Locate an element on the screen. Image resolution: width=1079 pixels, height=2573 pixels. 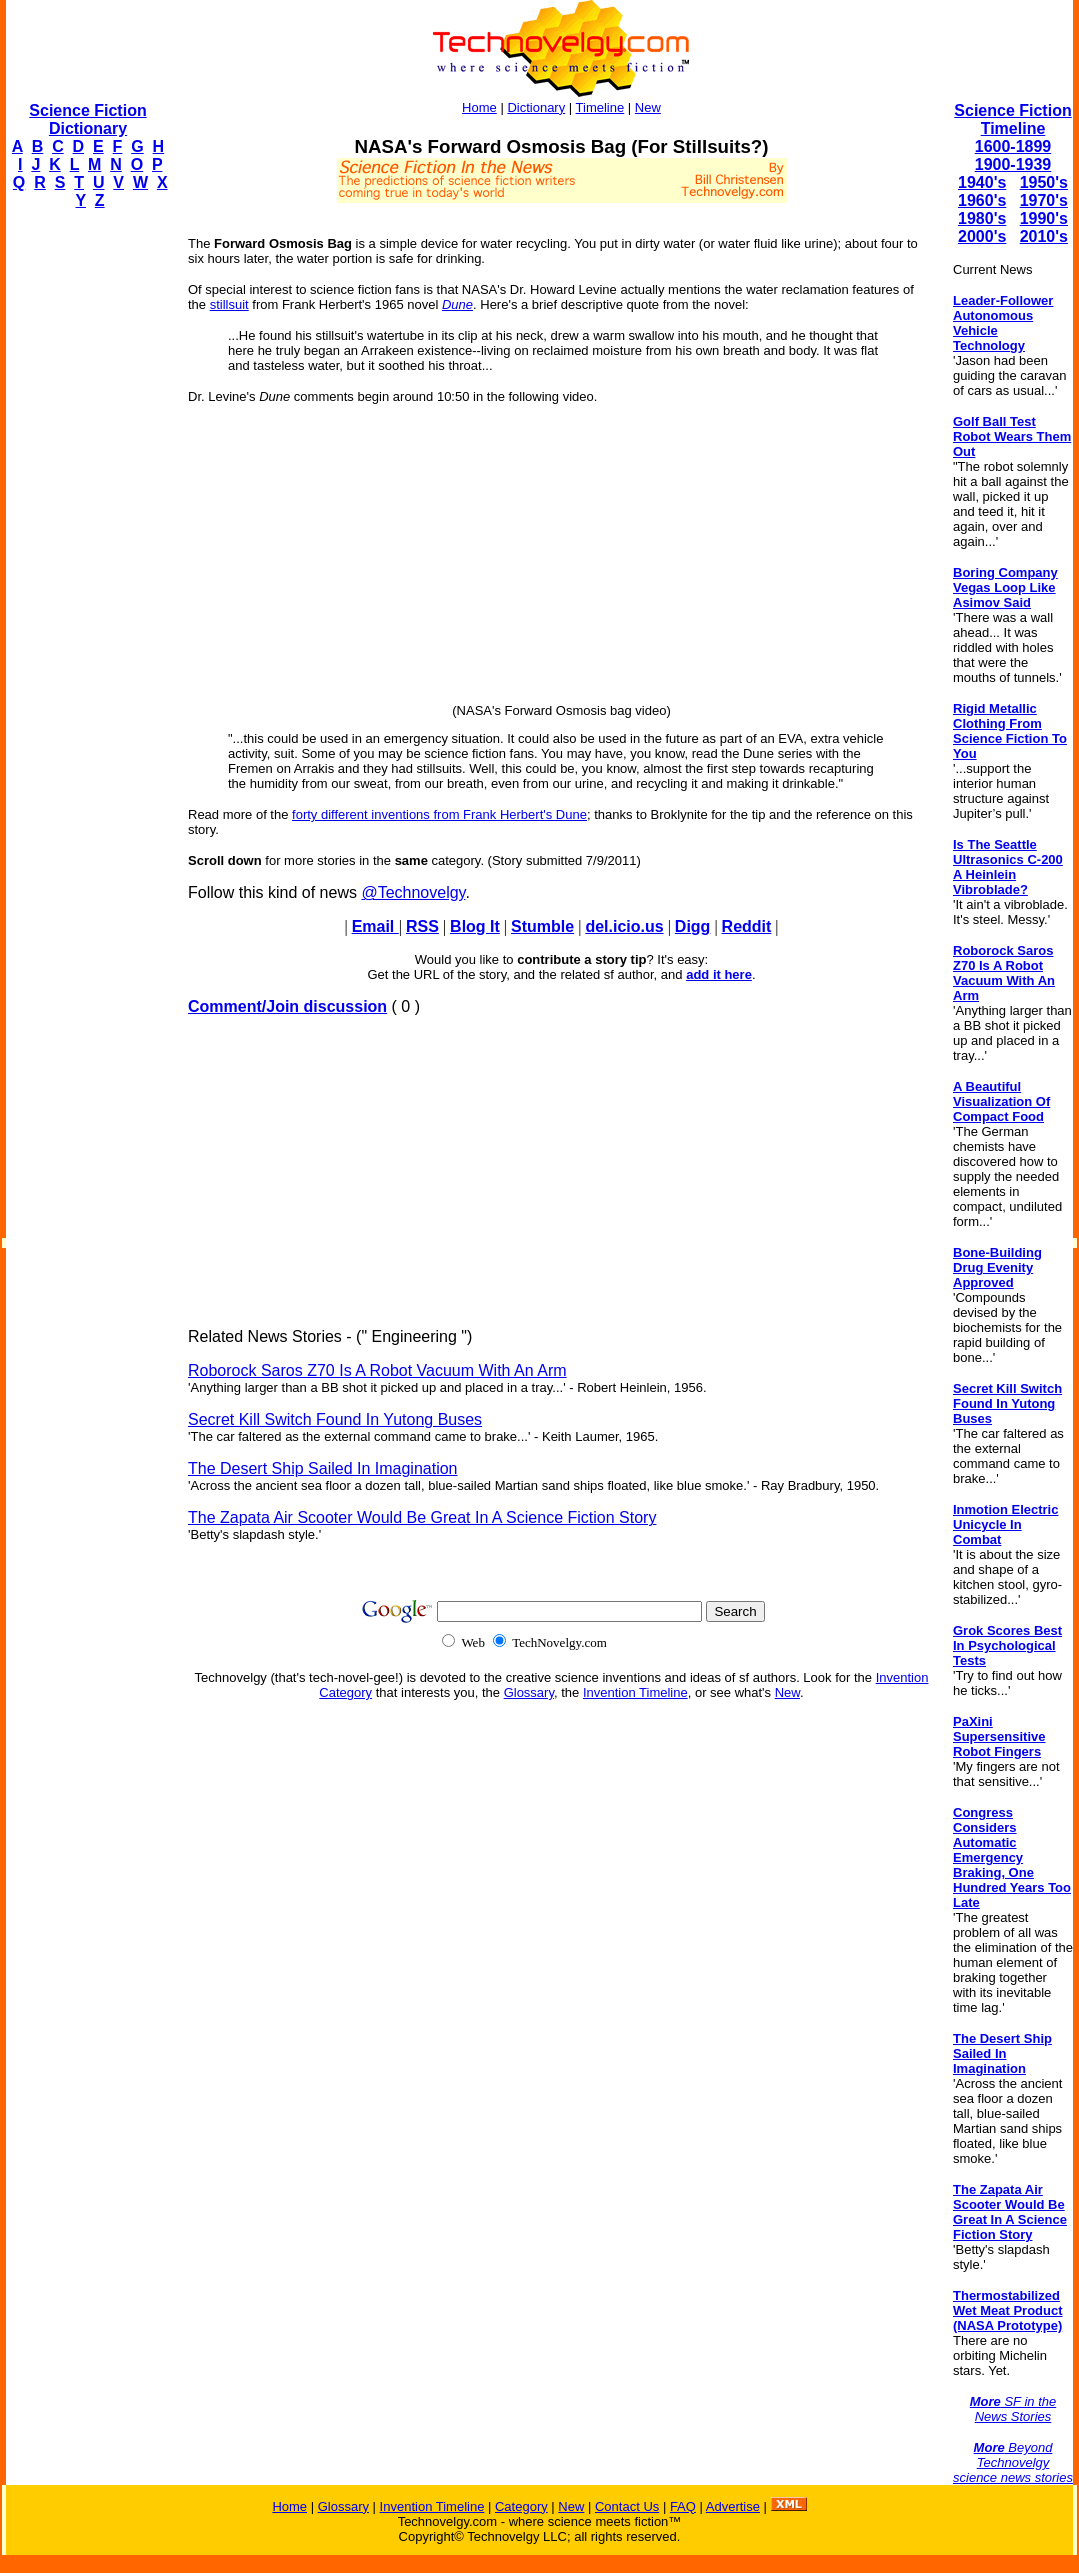
Contact Us is located at coordinates (627, 2506).